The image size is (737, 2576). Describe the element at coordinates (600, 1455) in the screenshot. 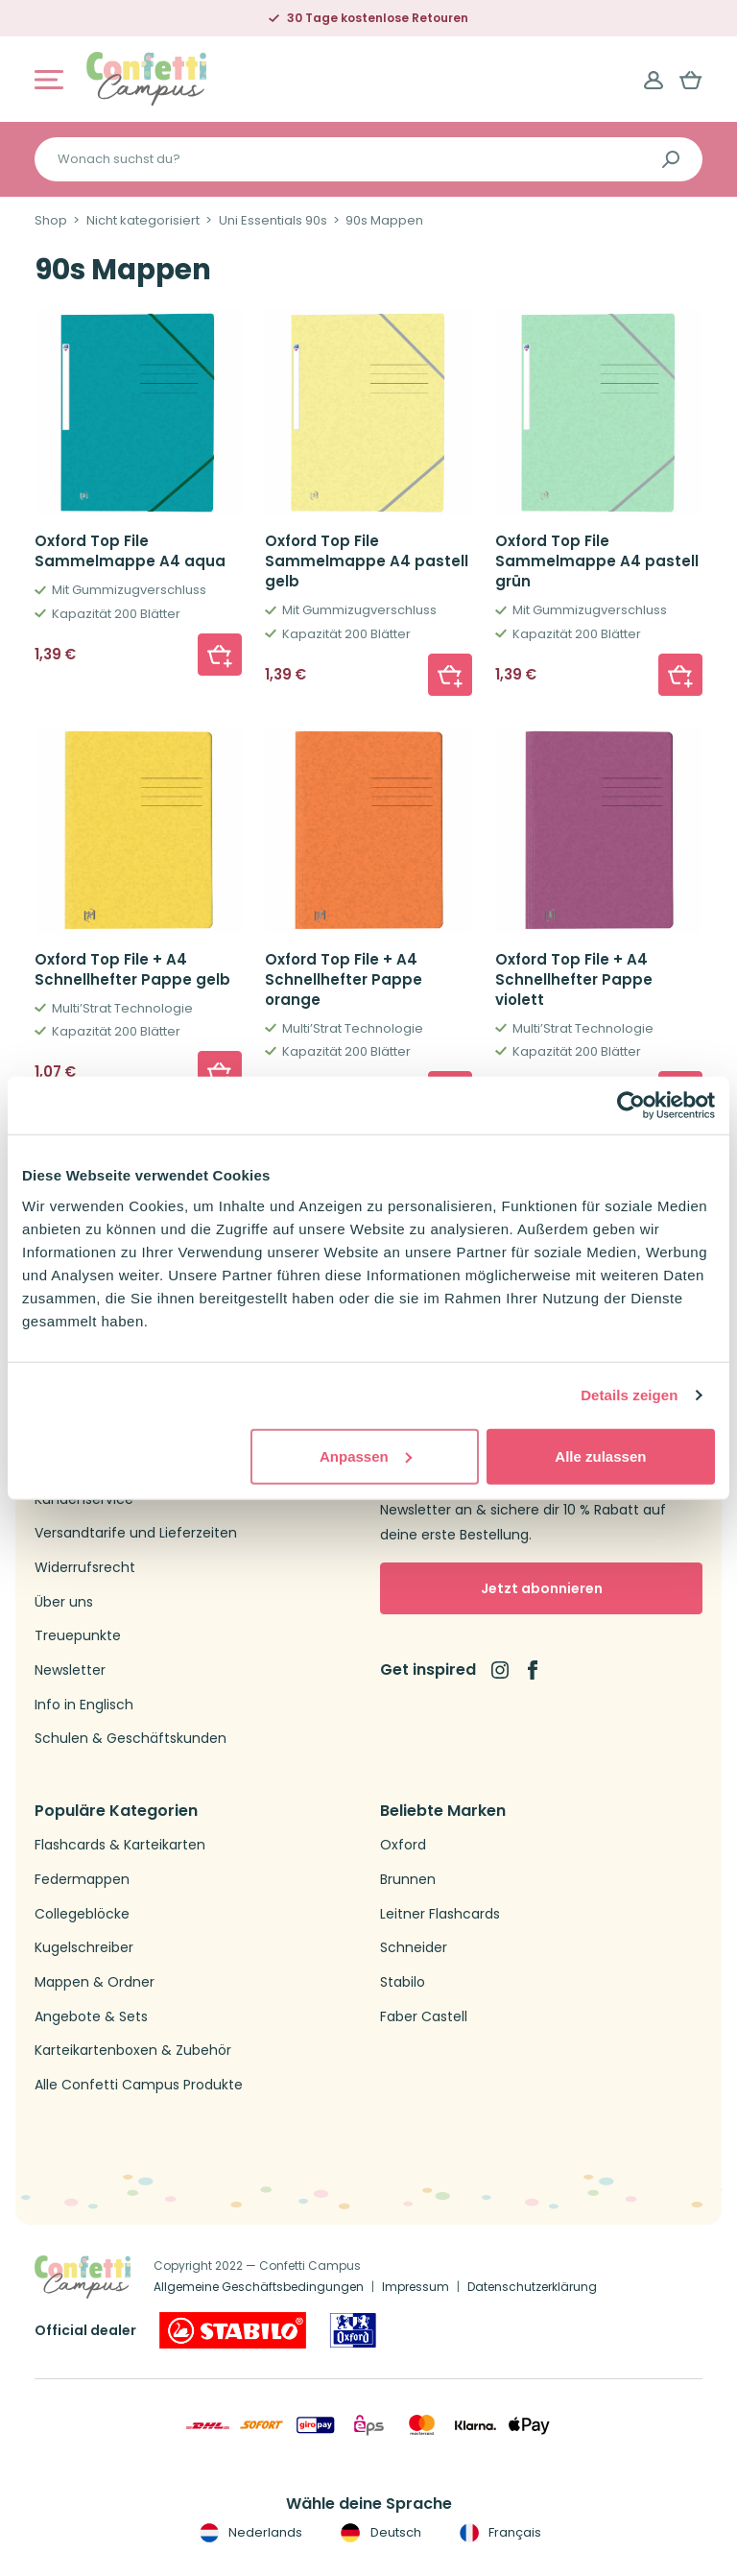

I see `Alle zulassen` at that location.